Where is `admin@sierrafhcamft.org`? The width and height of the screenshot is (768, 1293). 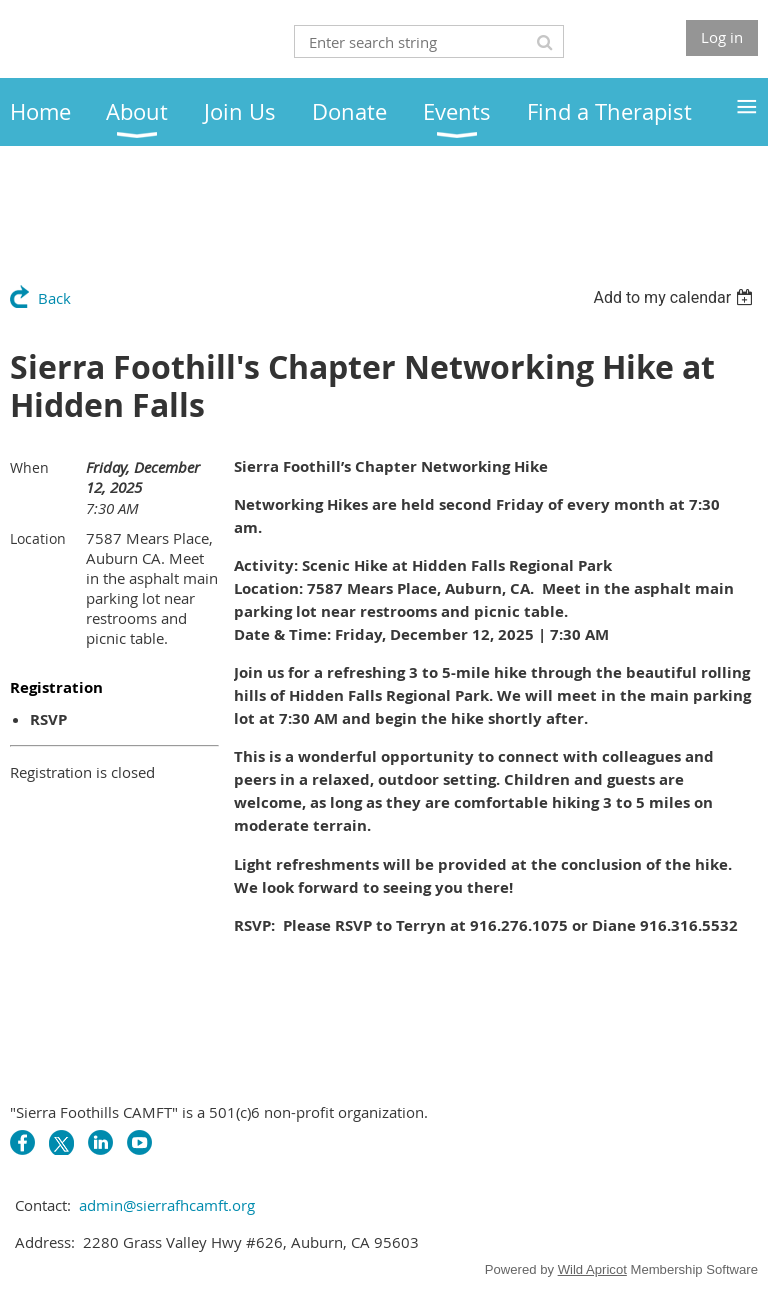
admin@sierrafhcamft.org is located at coordinates (167, 1205).